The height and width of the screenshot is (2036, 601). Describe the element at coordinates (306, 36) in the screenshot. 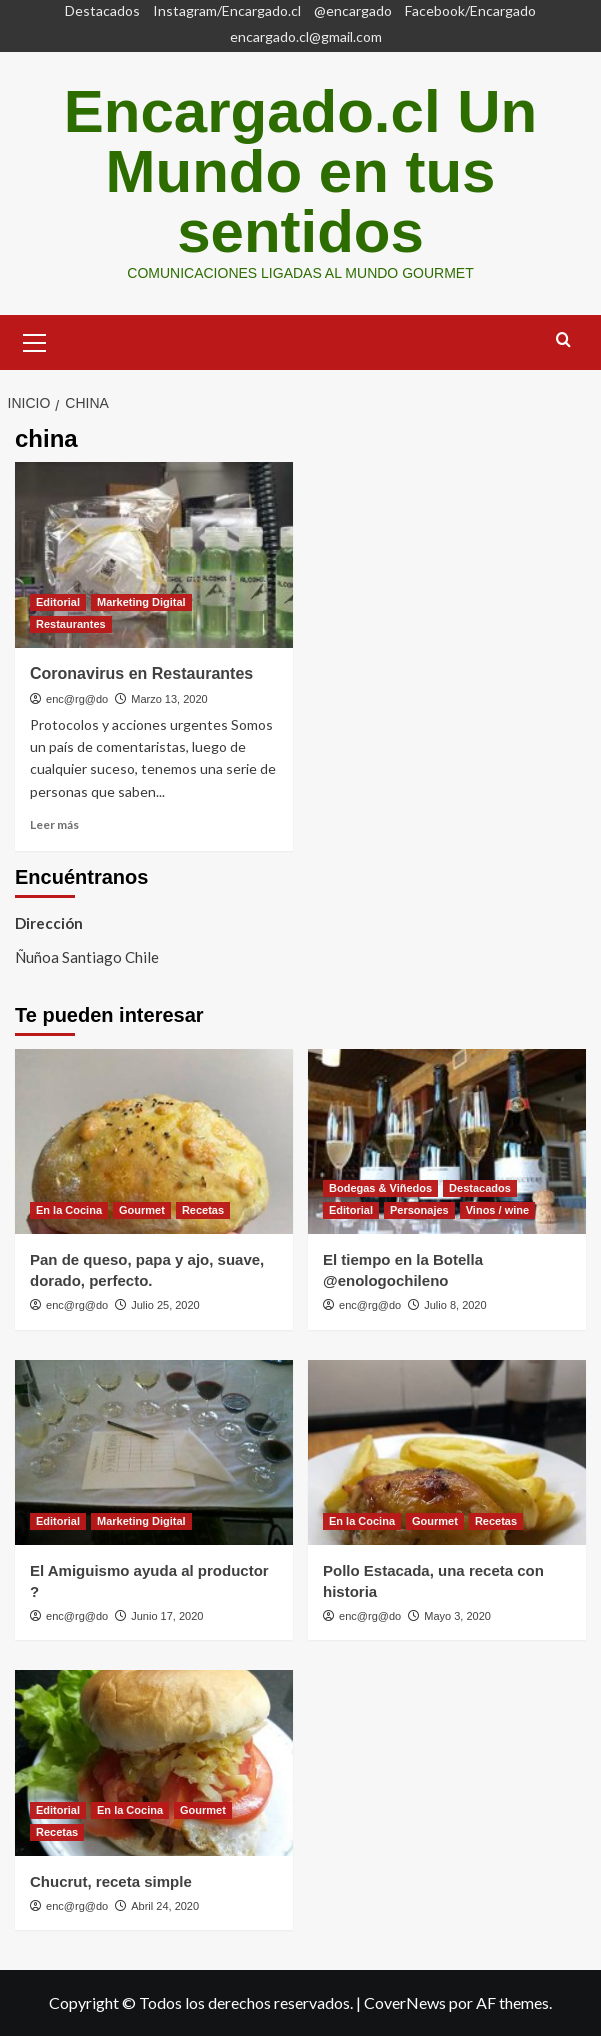

I see `encargado.cl@gmail.com` at that location.